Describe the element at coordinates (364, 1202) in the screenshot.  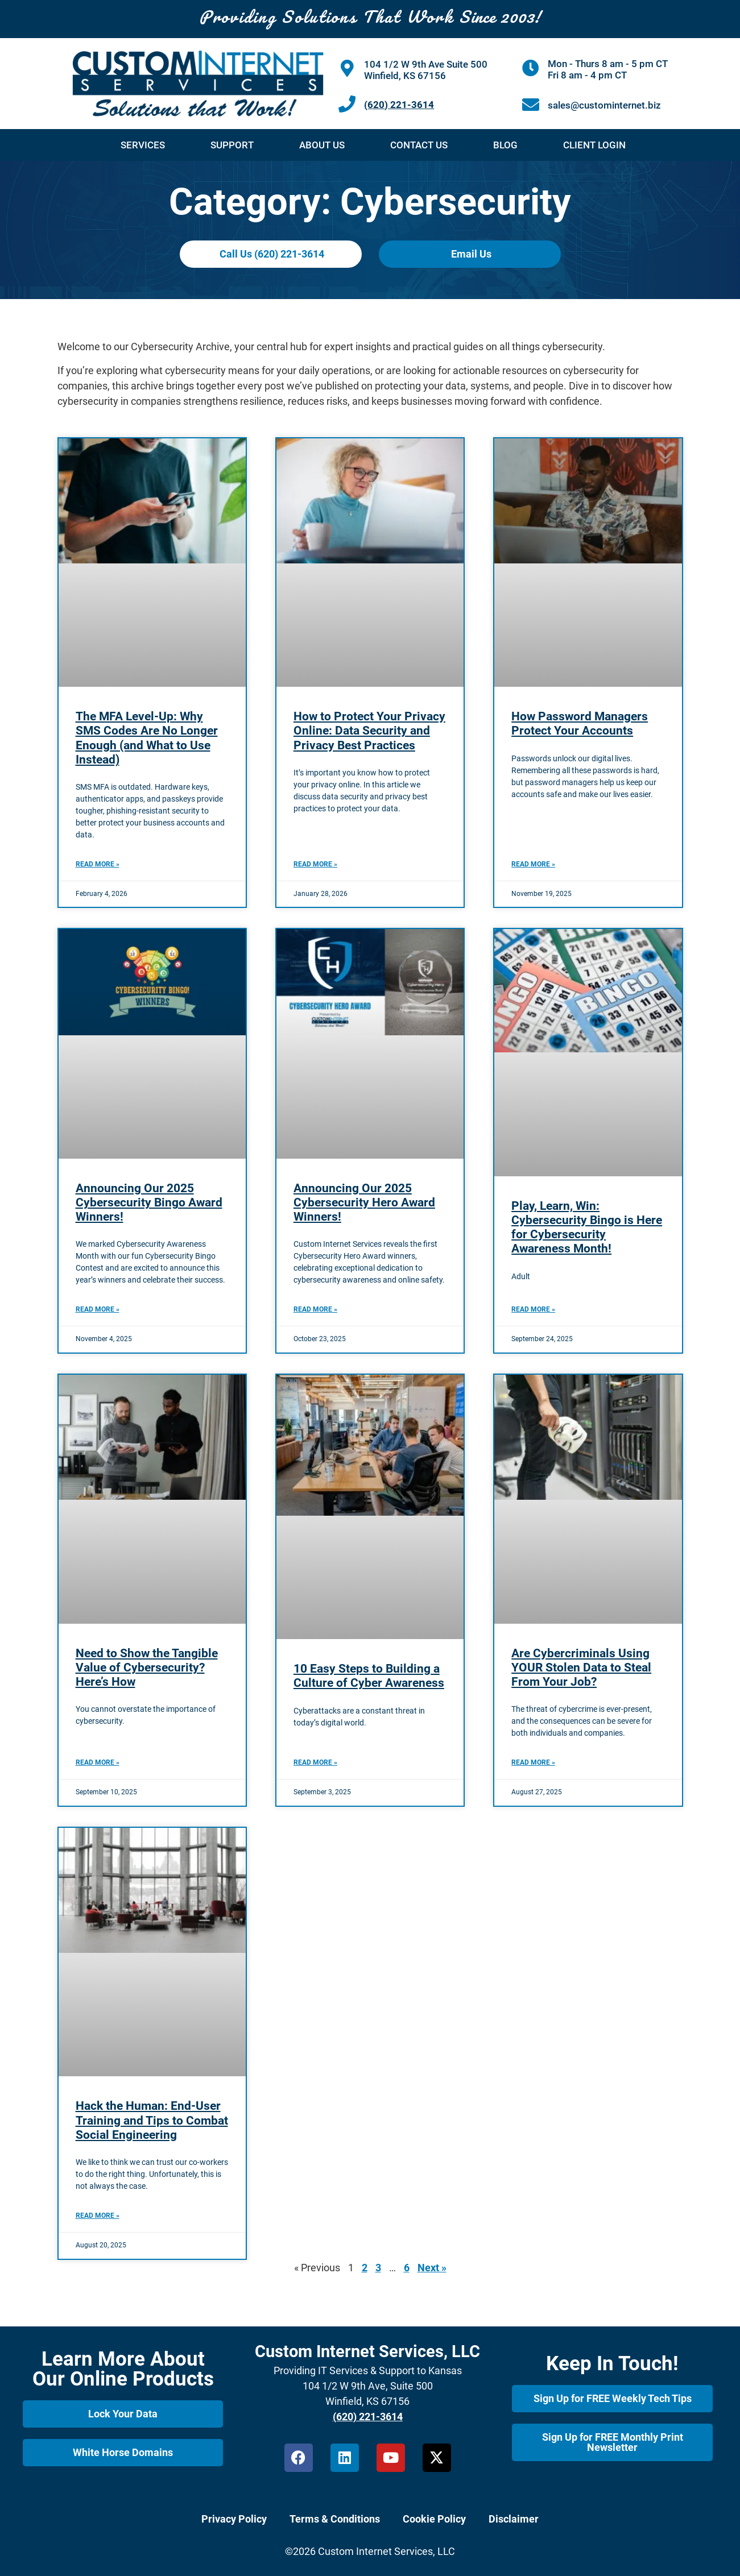
I see `Announcing Our 2025 Cybersecurity Hero Award Winners!` at that location.